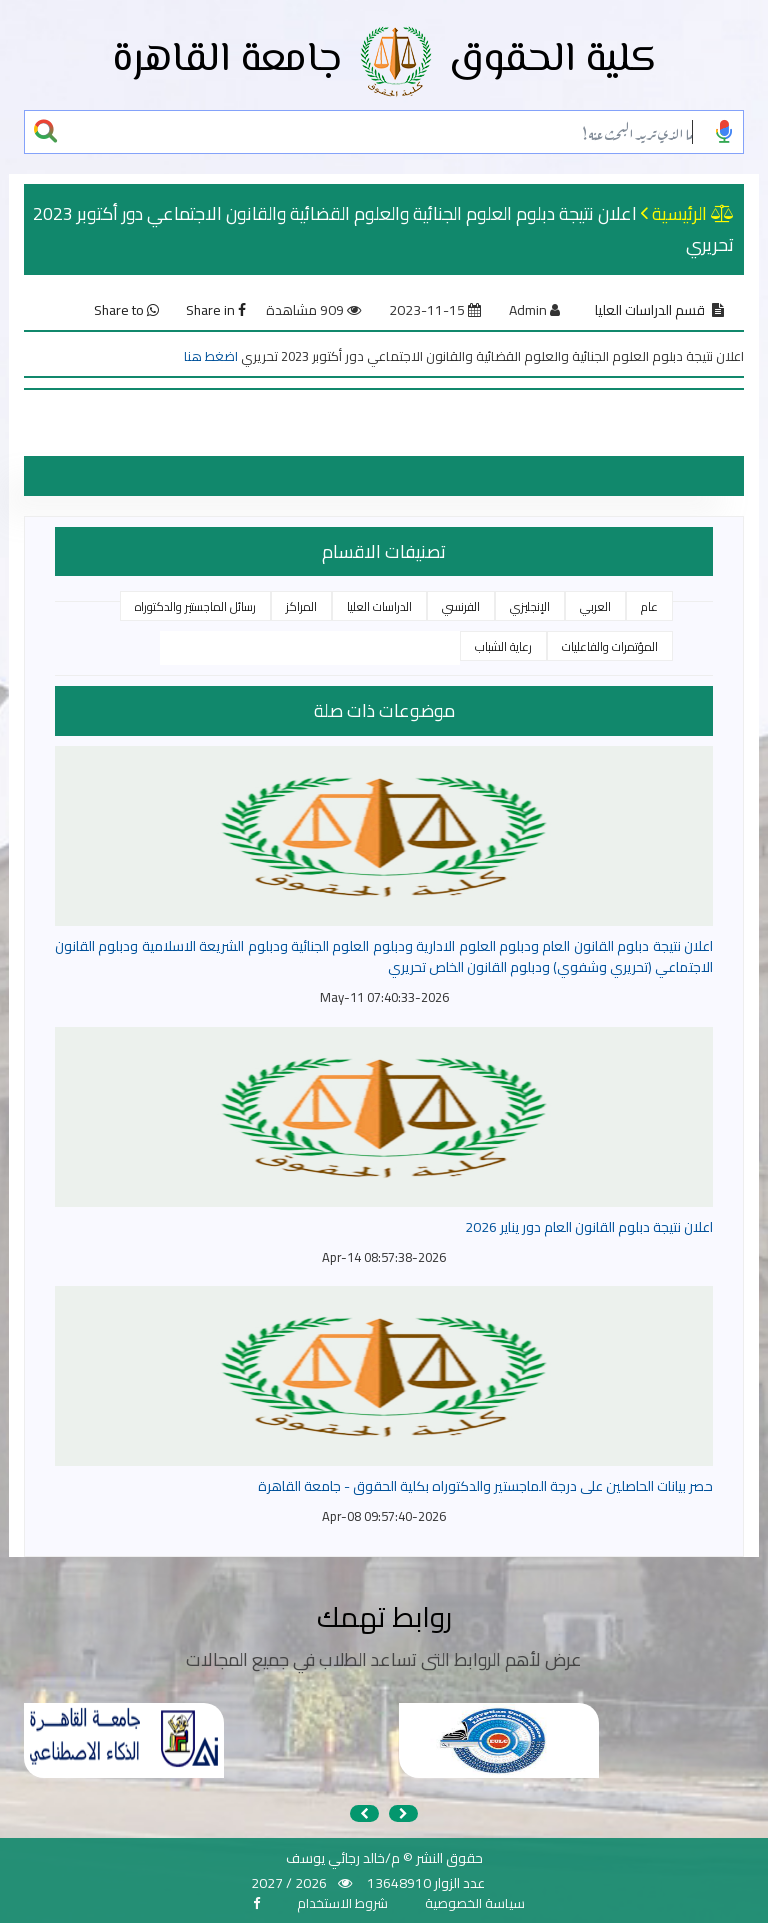 This screenshot has height=1923, width=768. What do you see at coordinates (649, 606) in the screenshot?
I see `عام` at bounding box center [649, 606].